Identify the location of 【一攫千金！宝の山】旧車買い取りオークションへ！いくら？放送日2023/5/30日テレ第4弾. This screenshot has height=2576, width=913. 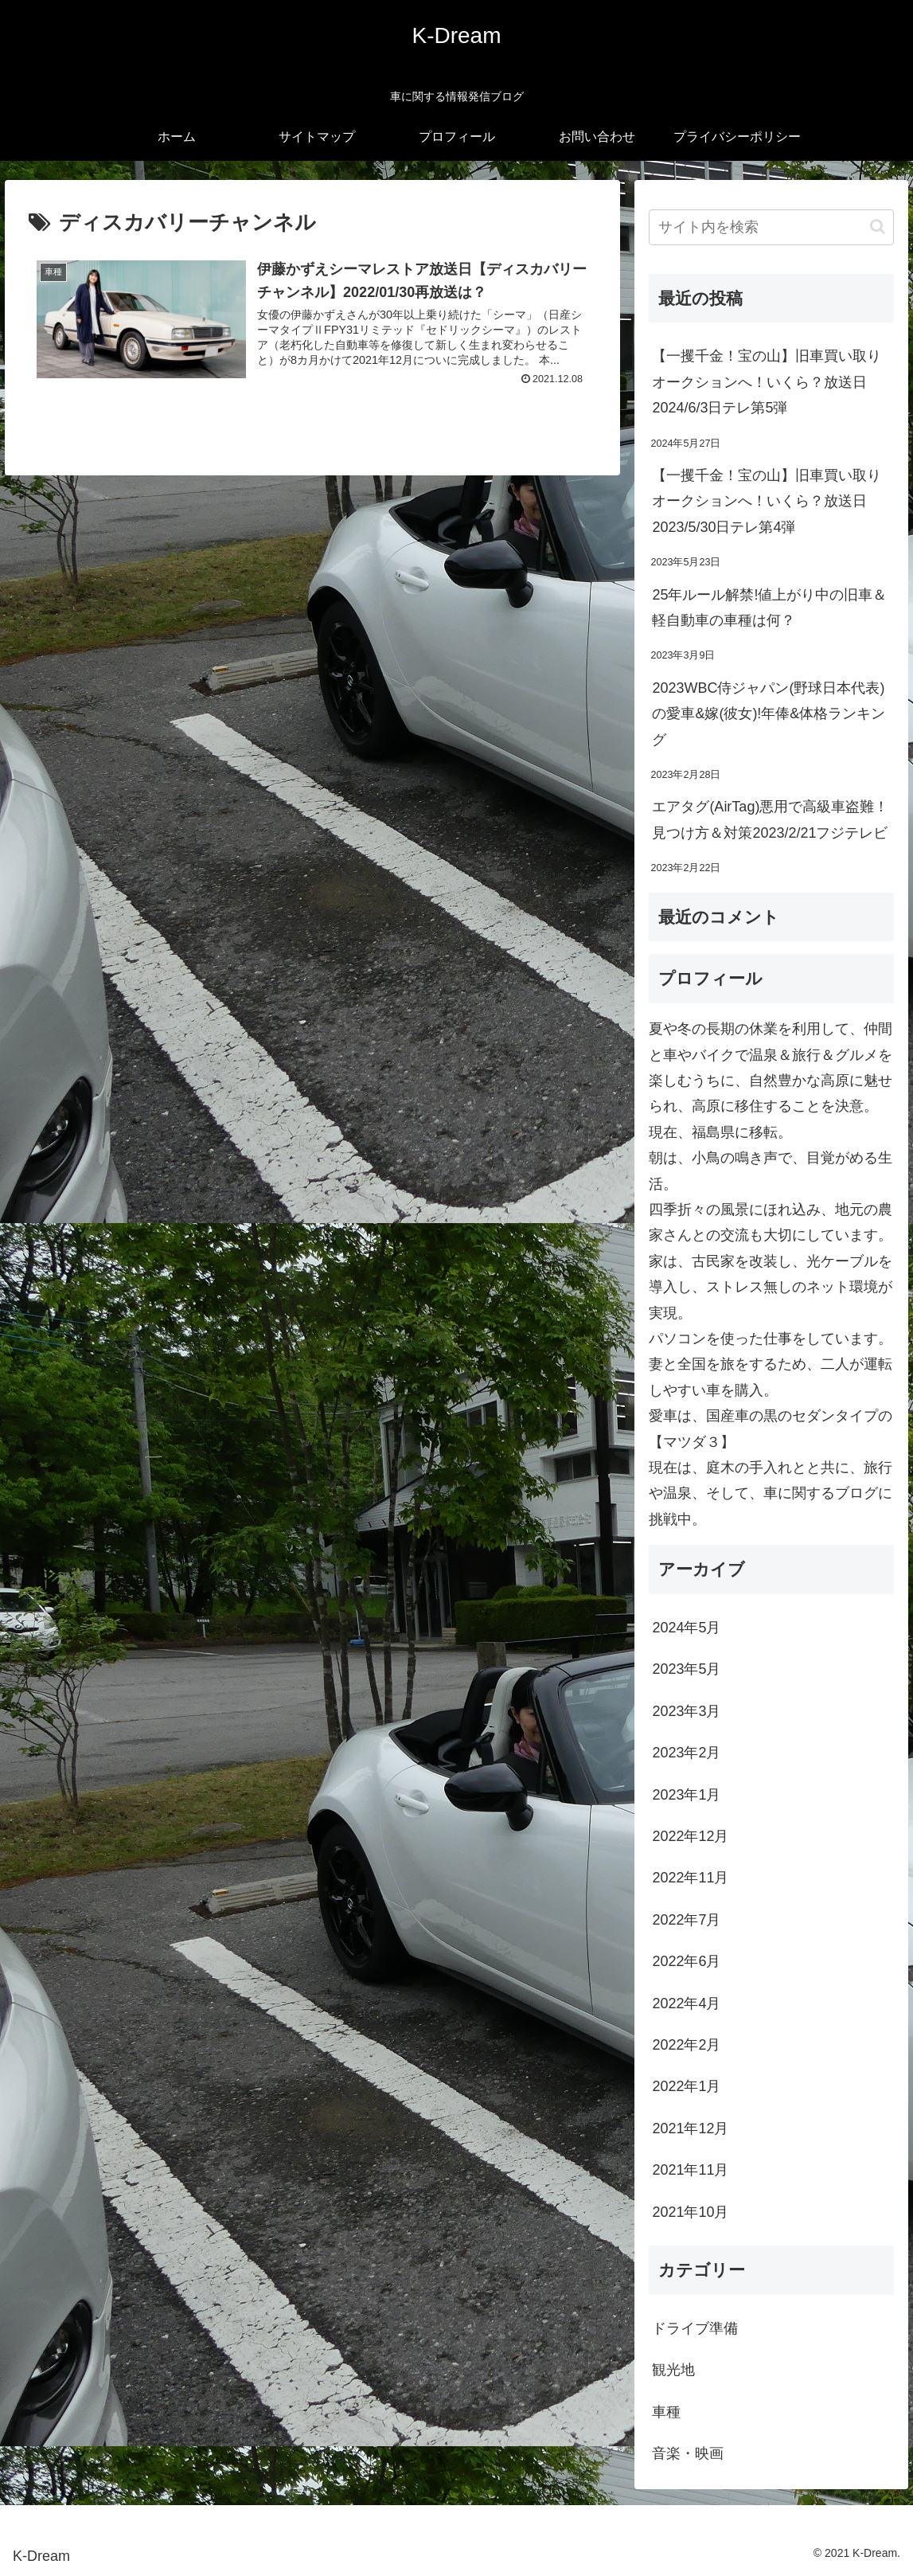
(766, 501).